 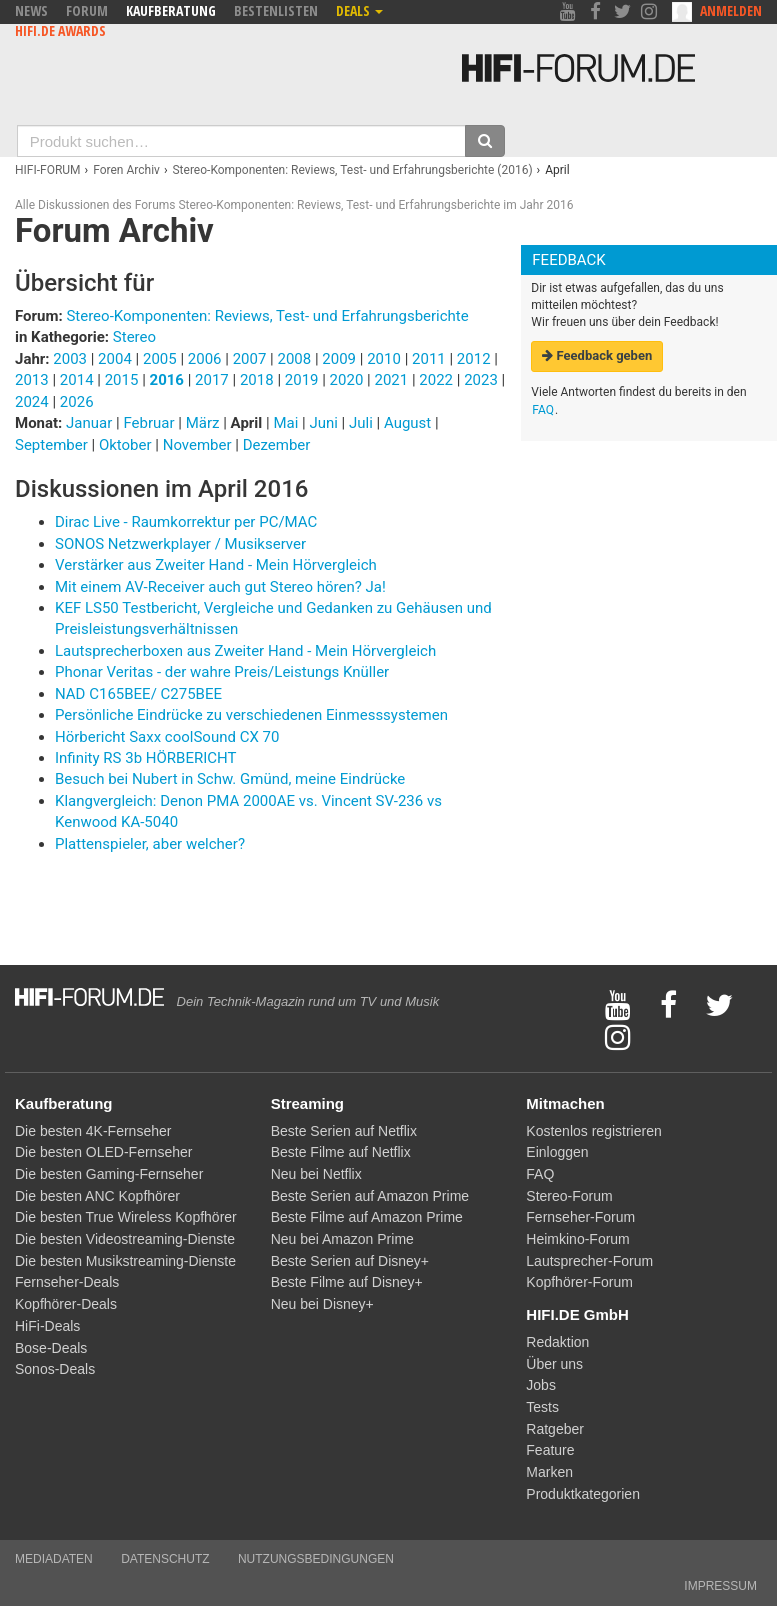 What do you see at coordinates (167, 737) in the screenshot?
I see `Hörbericht Saxx coolSound CX 70` at bounding box center [167, 737].